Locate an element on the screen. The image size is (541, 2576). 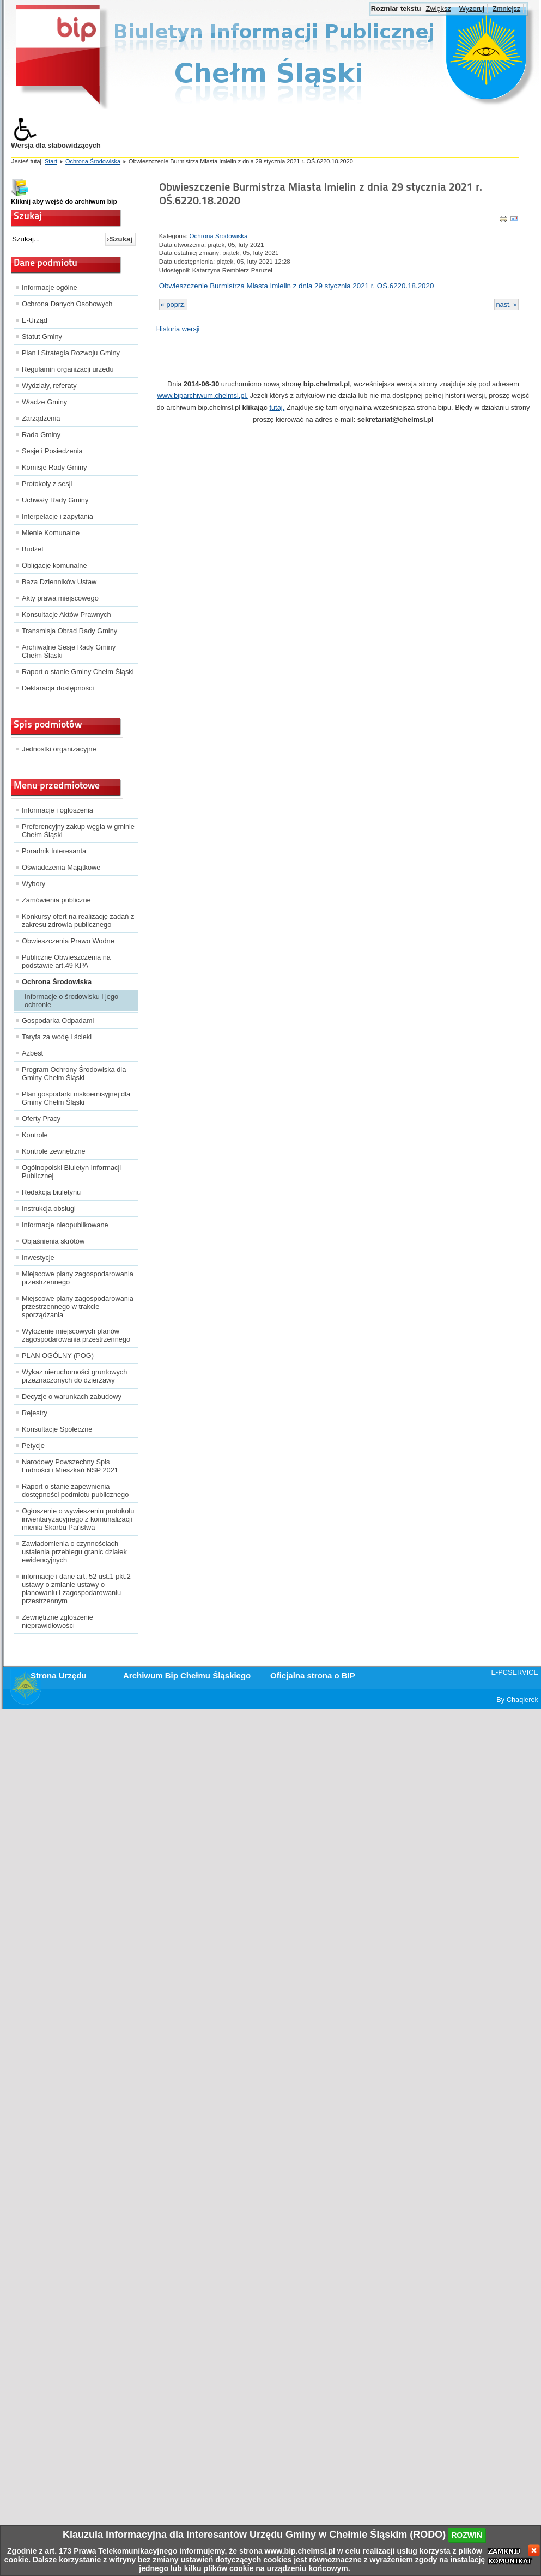
Ochrona Danych Osobowych is located at coordinates (67, 304).